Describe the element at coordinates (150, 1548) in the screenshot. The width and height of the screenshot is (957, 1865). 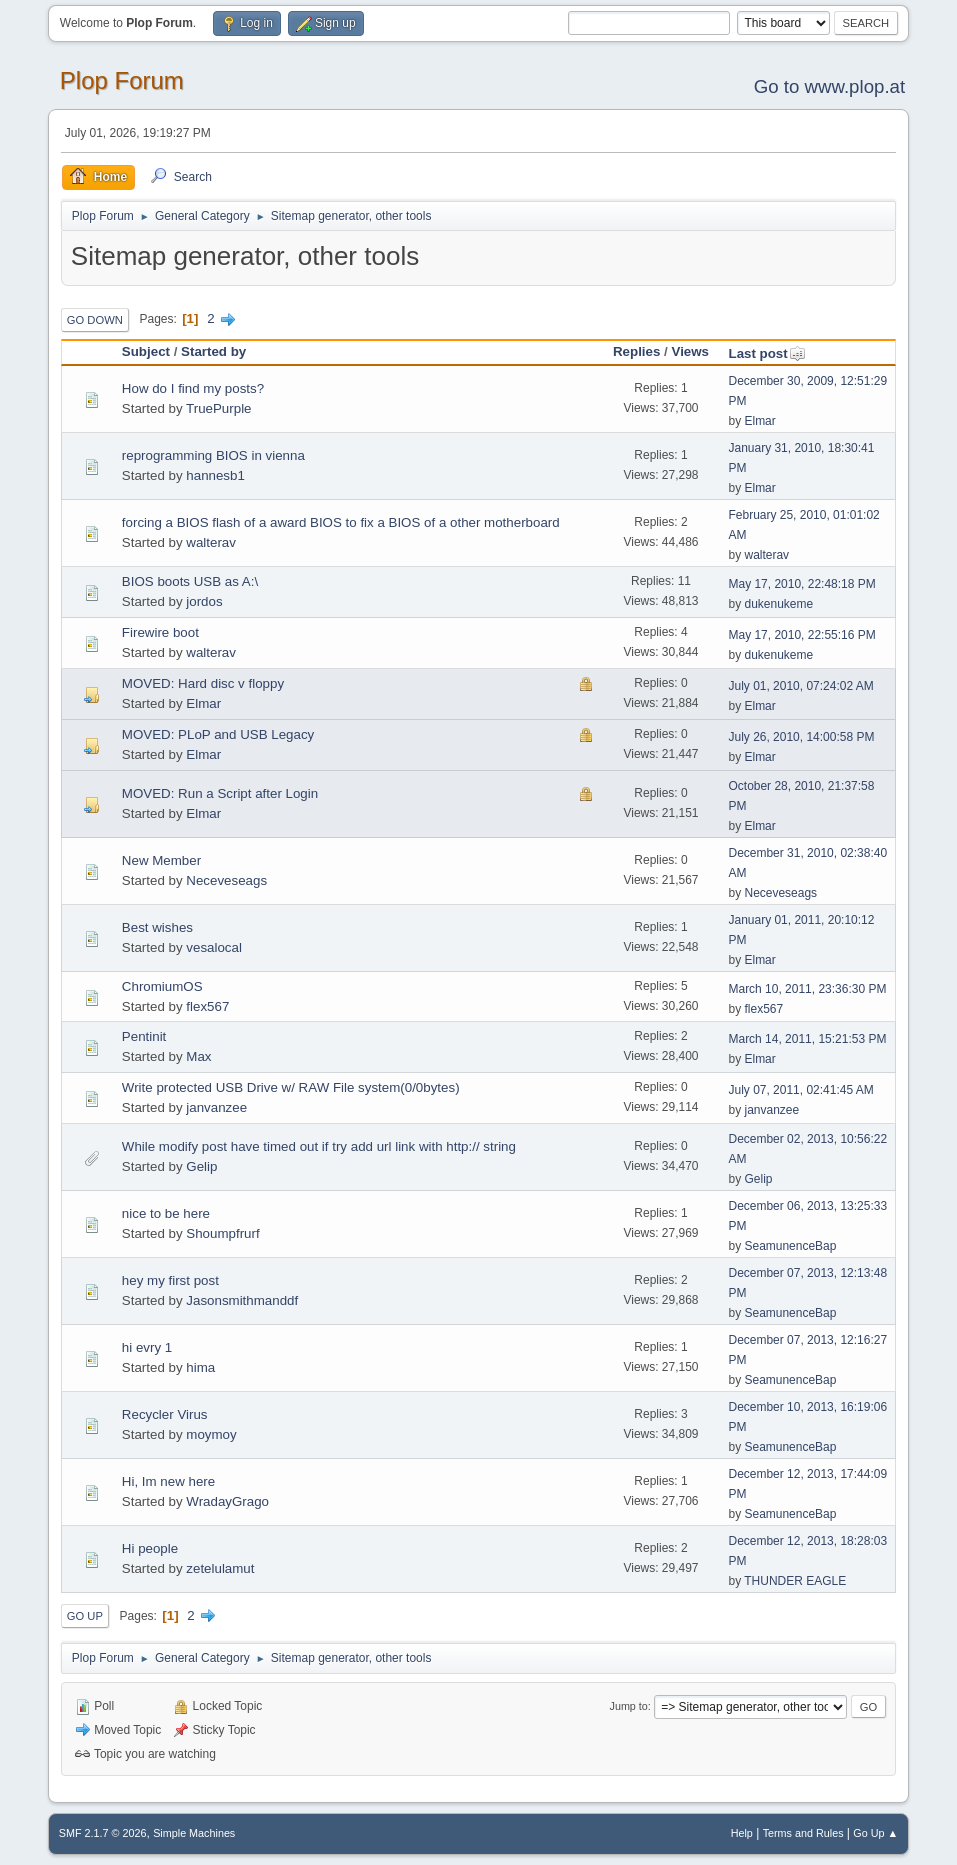
I see `Hi people` at that location.